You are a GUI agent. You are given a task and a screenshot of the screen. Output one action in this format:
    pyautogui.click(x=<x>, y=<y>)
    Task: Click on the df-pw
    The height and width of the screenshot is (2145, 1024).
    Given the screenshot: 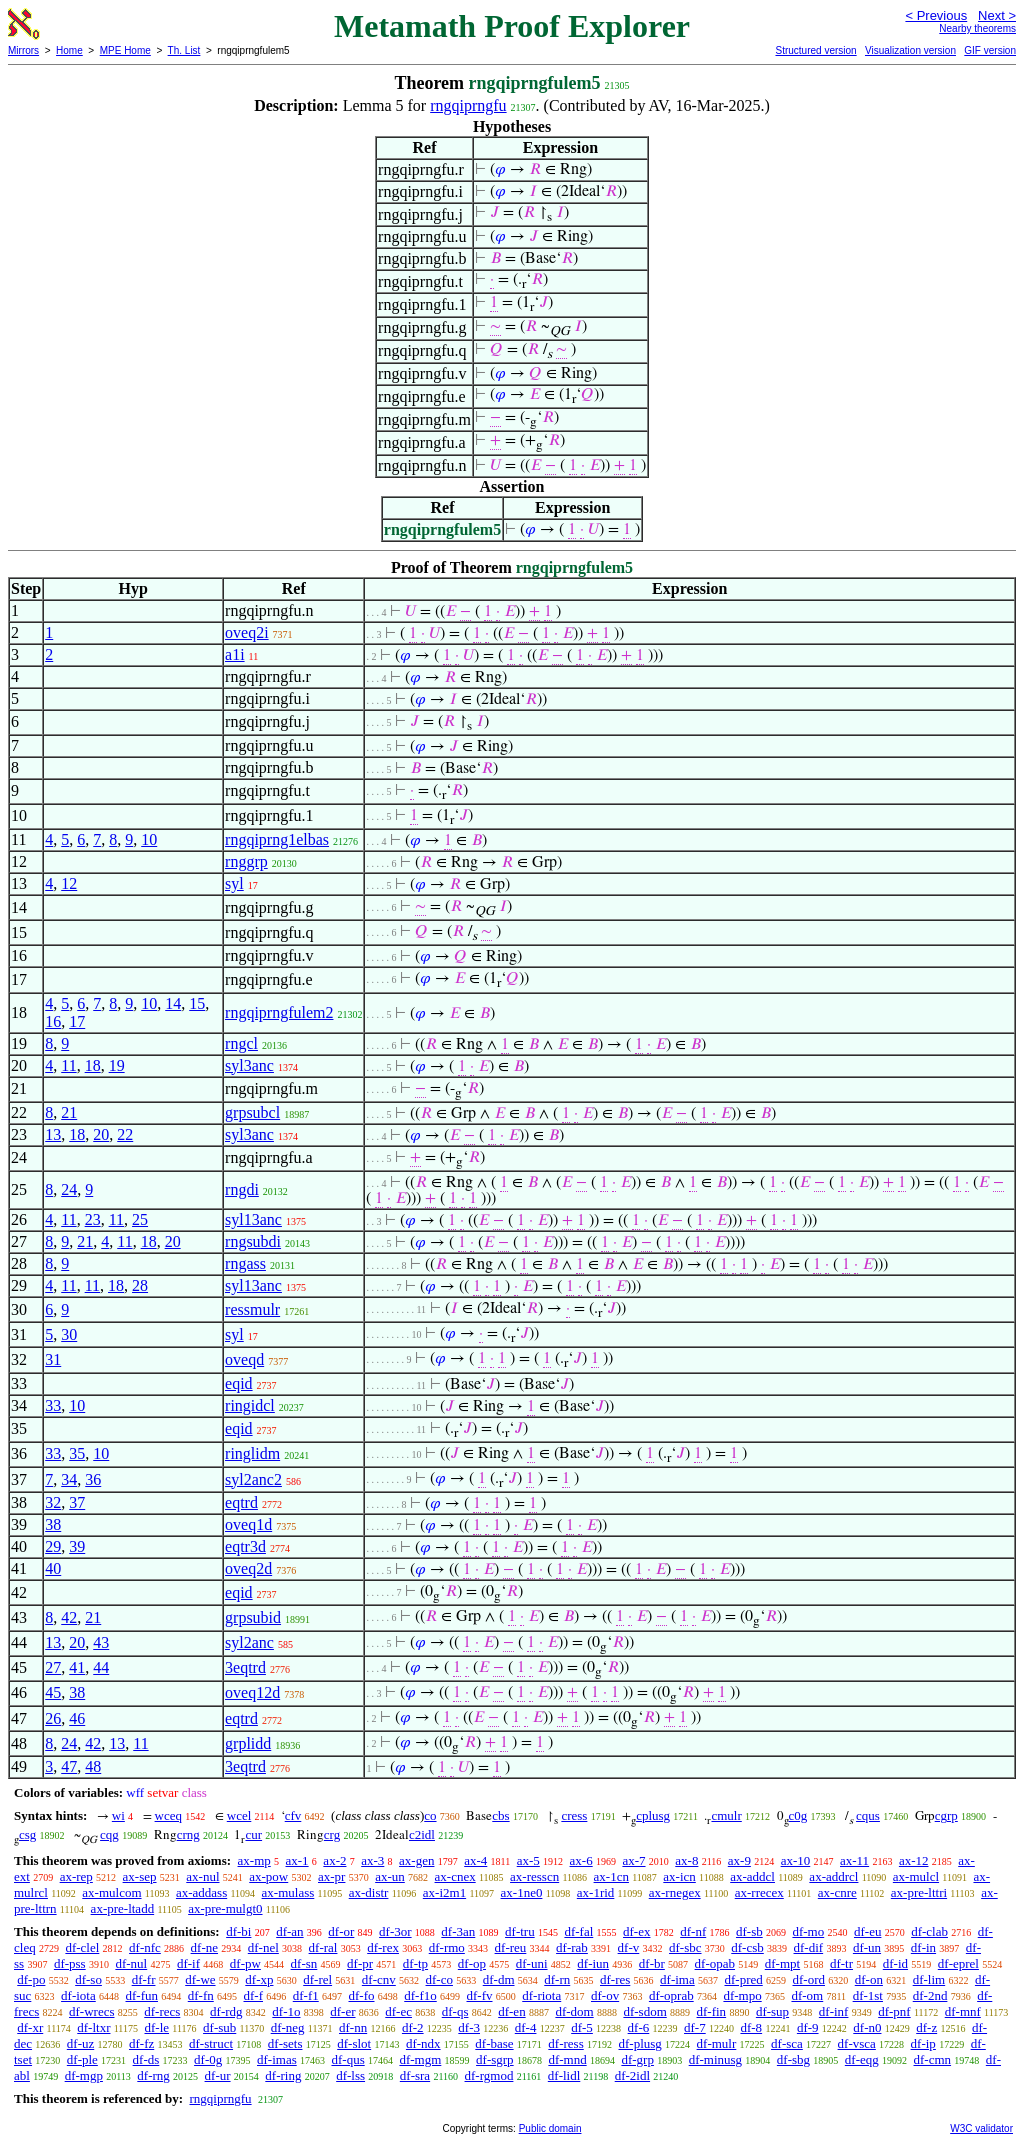 What is the action you would take?
    pyautogui.click(x=245, y=1963)
    